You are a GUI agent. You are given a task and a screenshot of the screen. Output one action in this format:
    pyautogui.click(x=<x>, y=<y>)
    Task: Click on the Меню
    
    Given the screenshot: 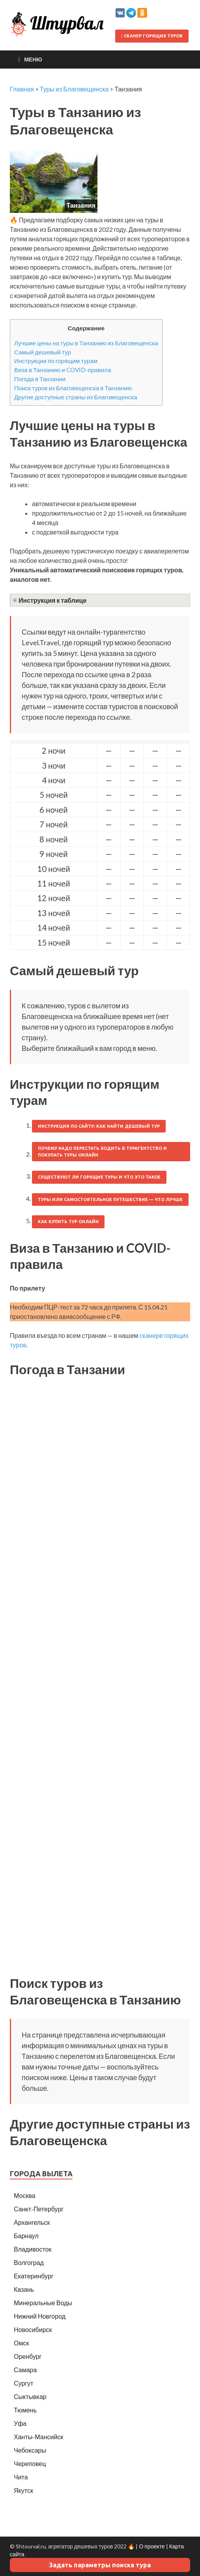 What is the action you would take?
    pyautogui.click(x=33, y=59)
    